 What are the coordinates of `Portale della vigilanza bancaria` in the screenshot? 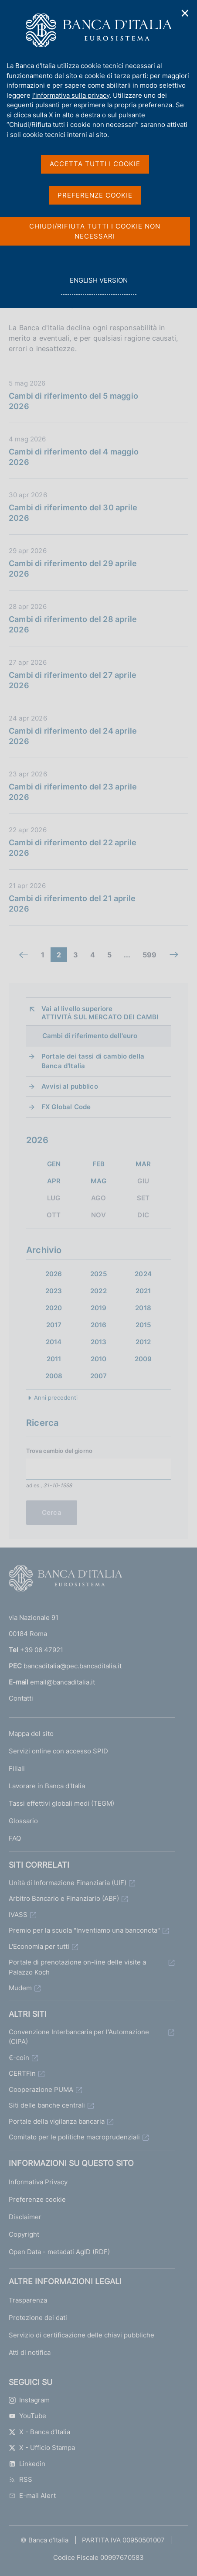 It's located at (57, 2121).